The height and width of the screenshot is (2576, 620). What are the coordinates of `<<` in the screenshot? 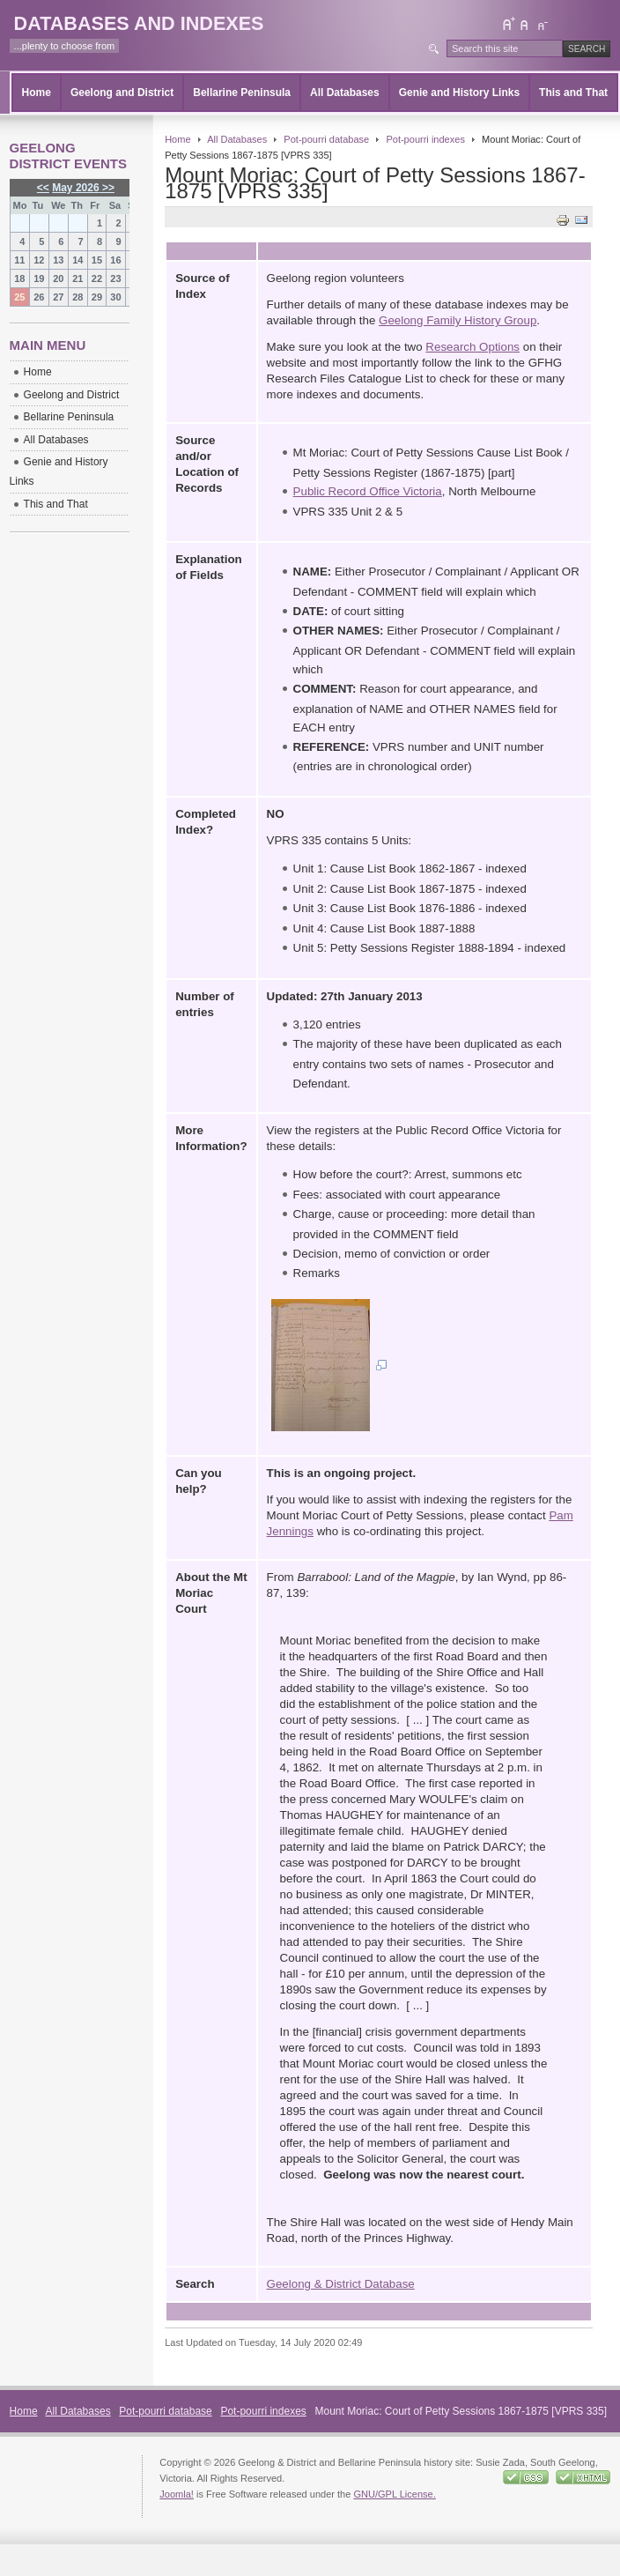 It's located at (43, 188).